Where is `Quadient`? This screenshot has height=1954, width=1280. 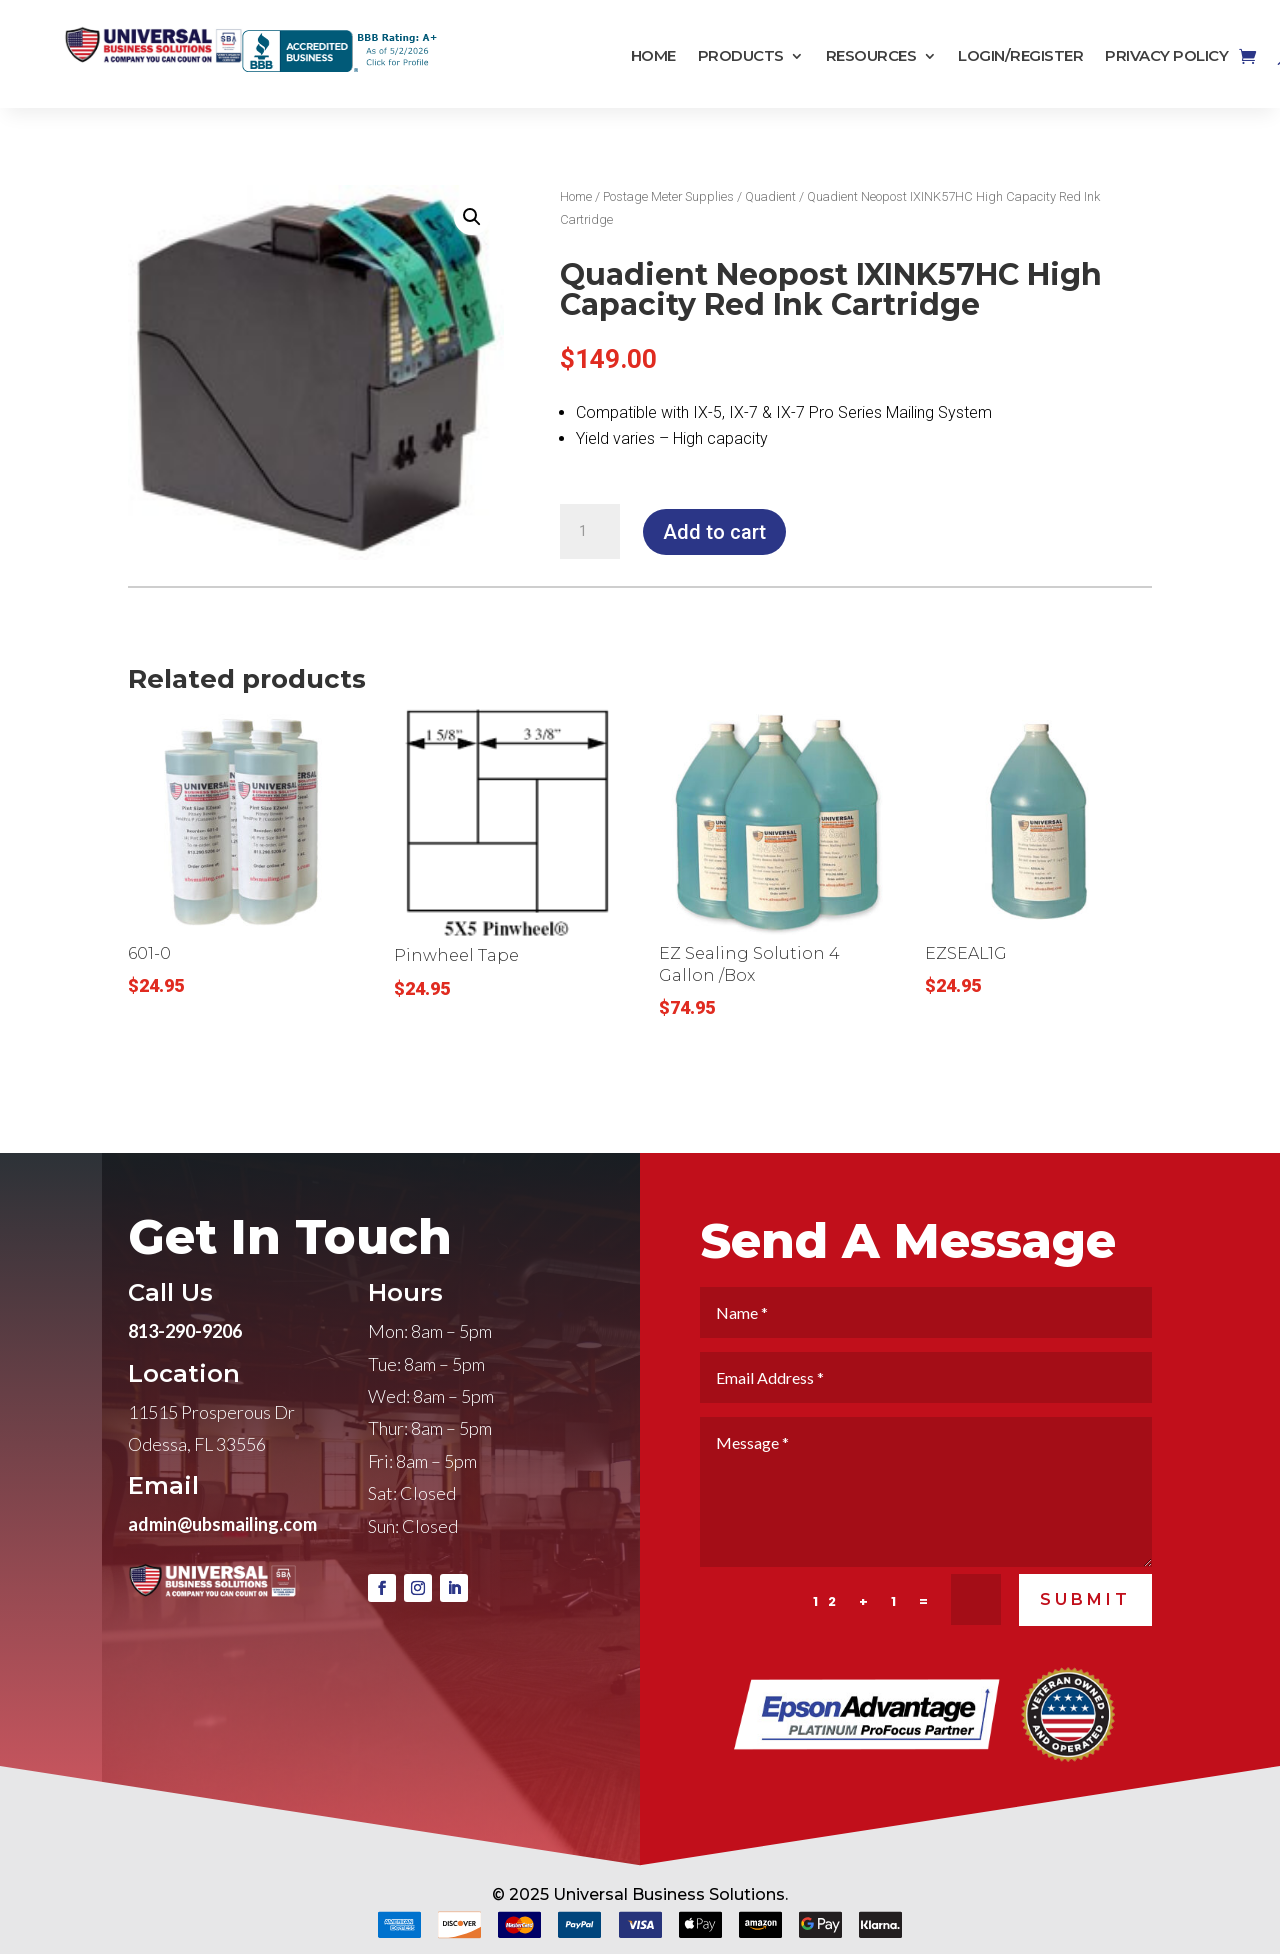 Quadient is located at coordinates (770, 196).